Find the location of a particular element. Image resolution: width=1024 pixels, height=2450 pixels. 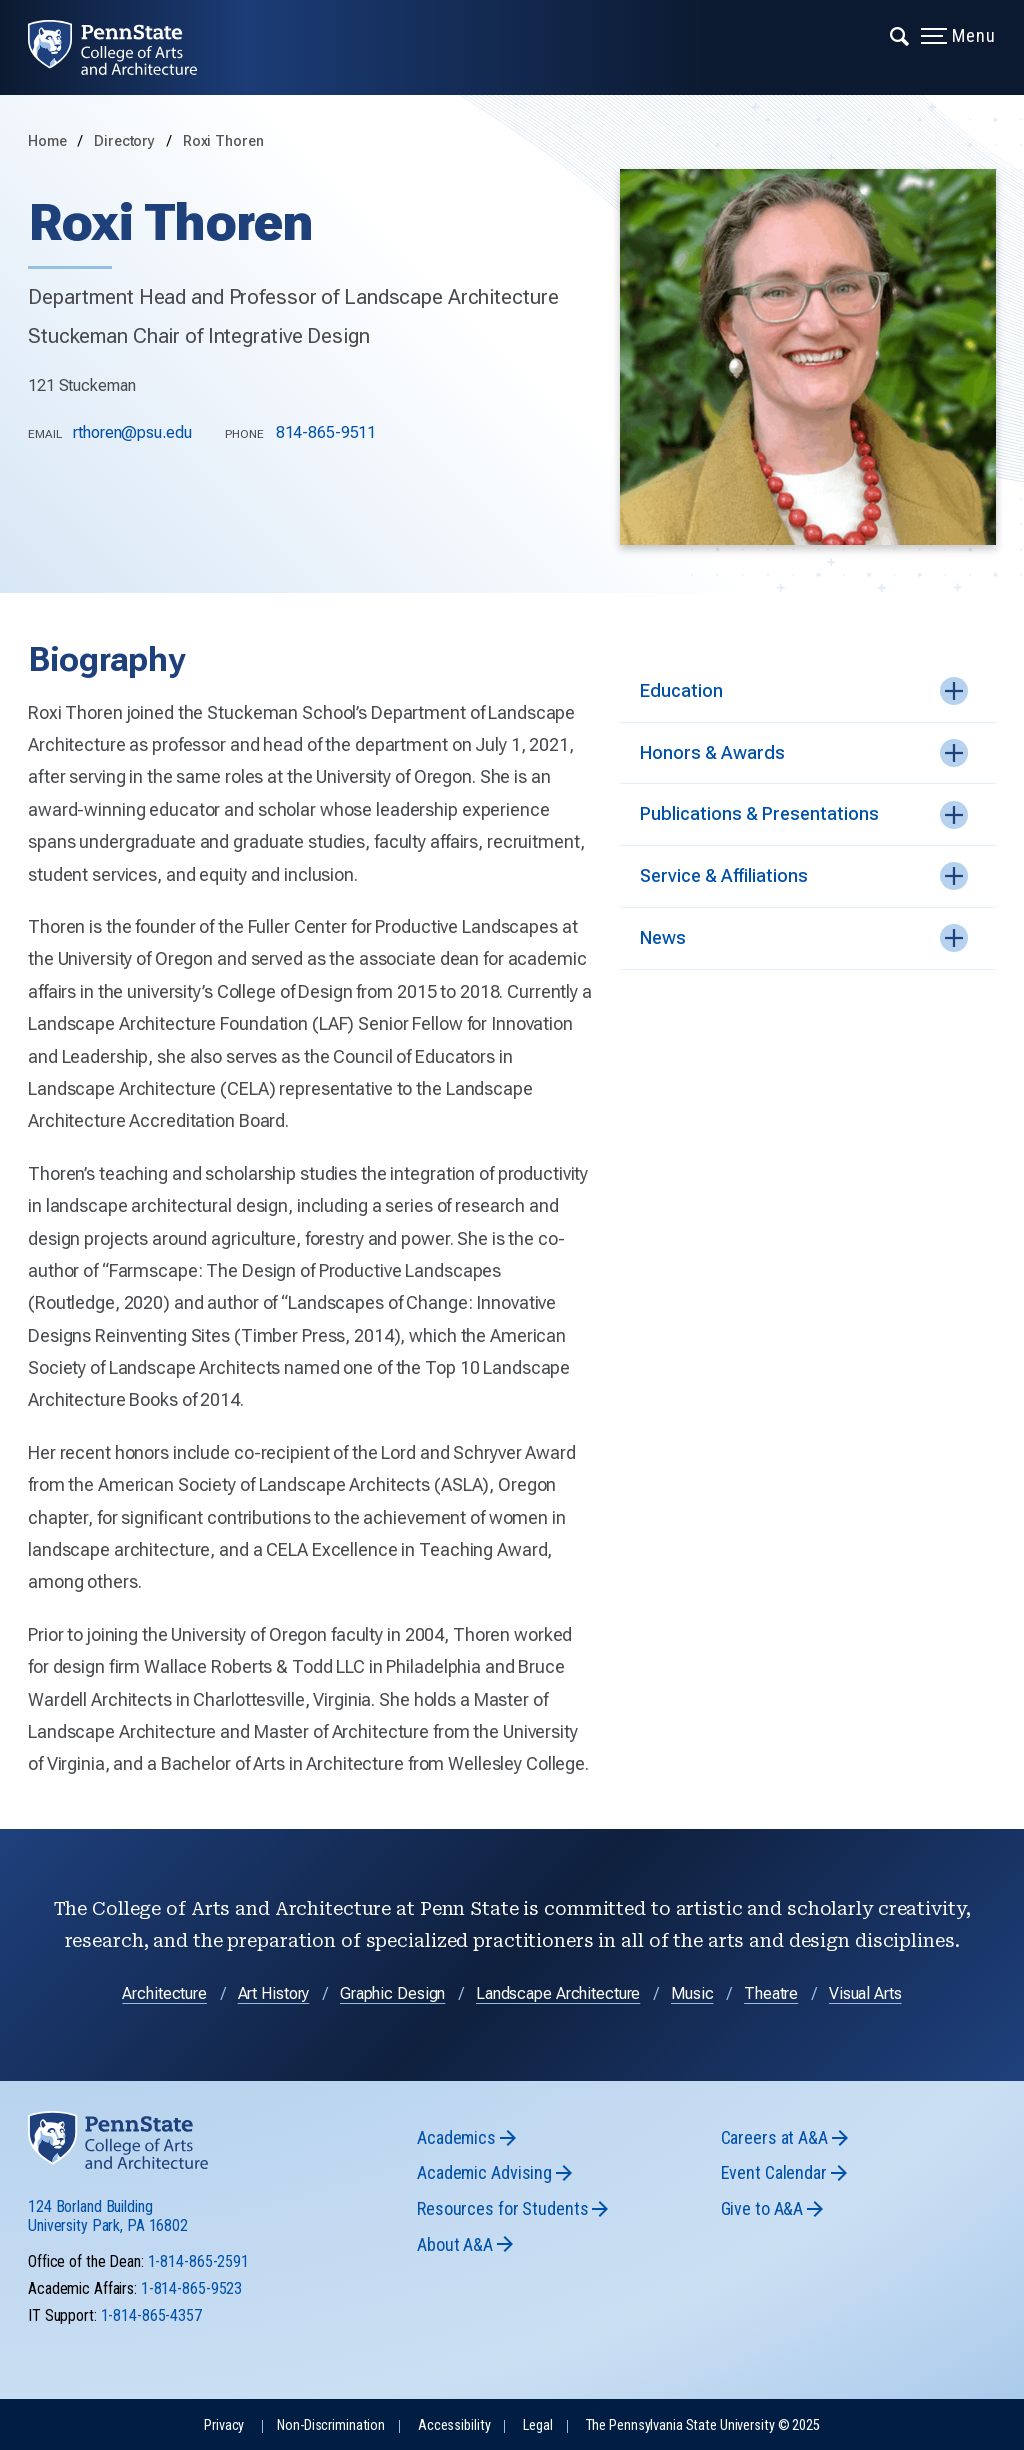

Home is located at coordinates (47, 141).